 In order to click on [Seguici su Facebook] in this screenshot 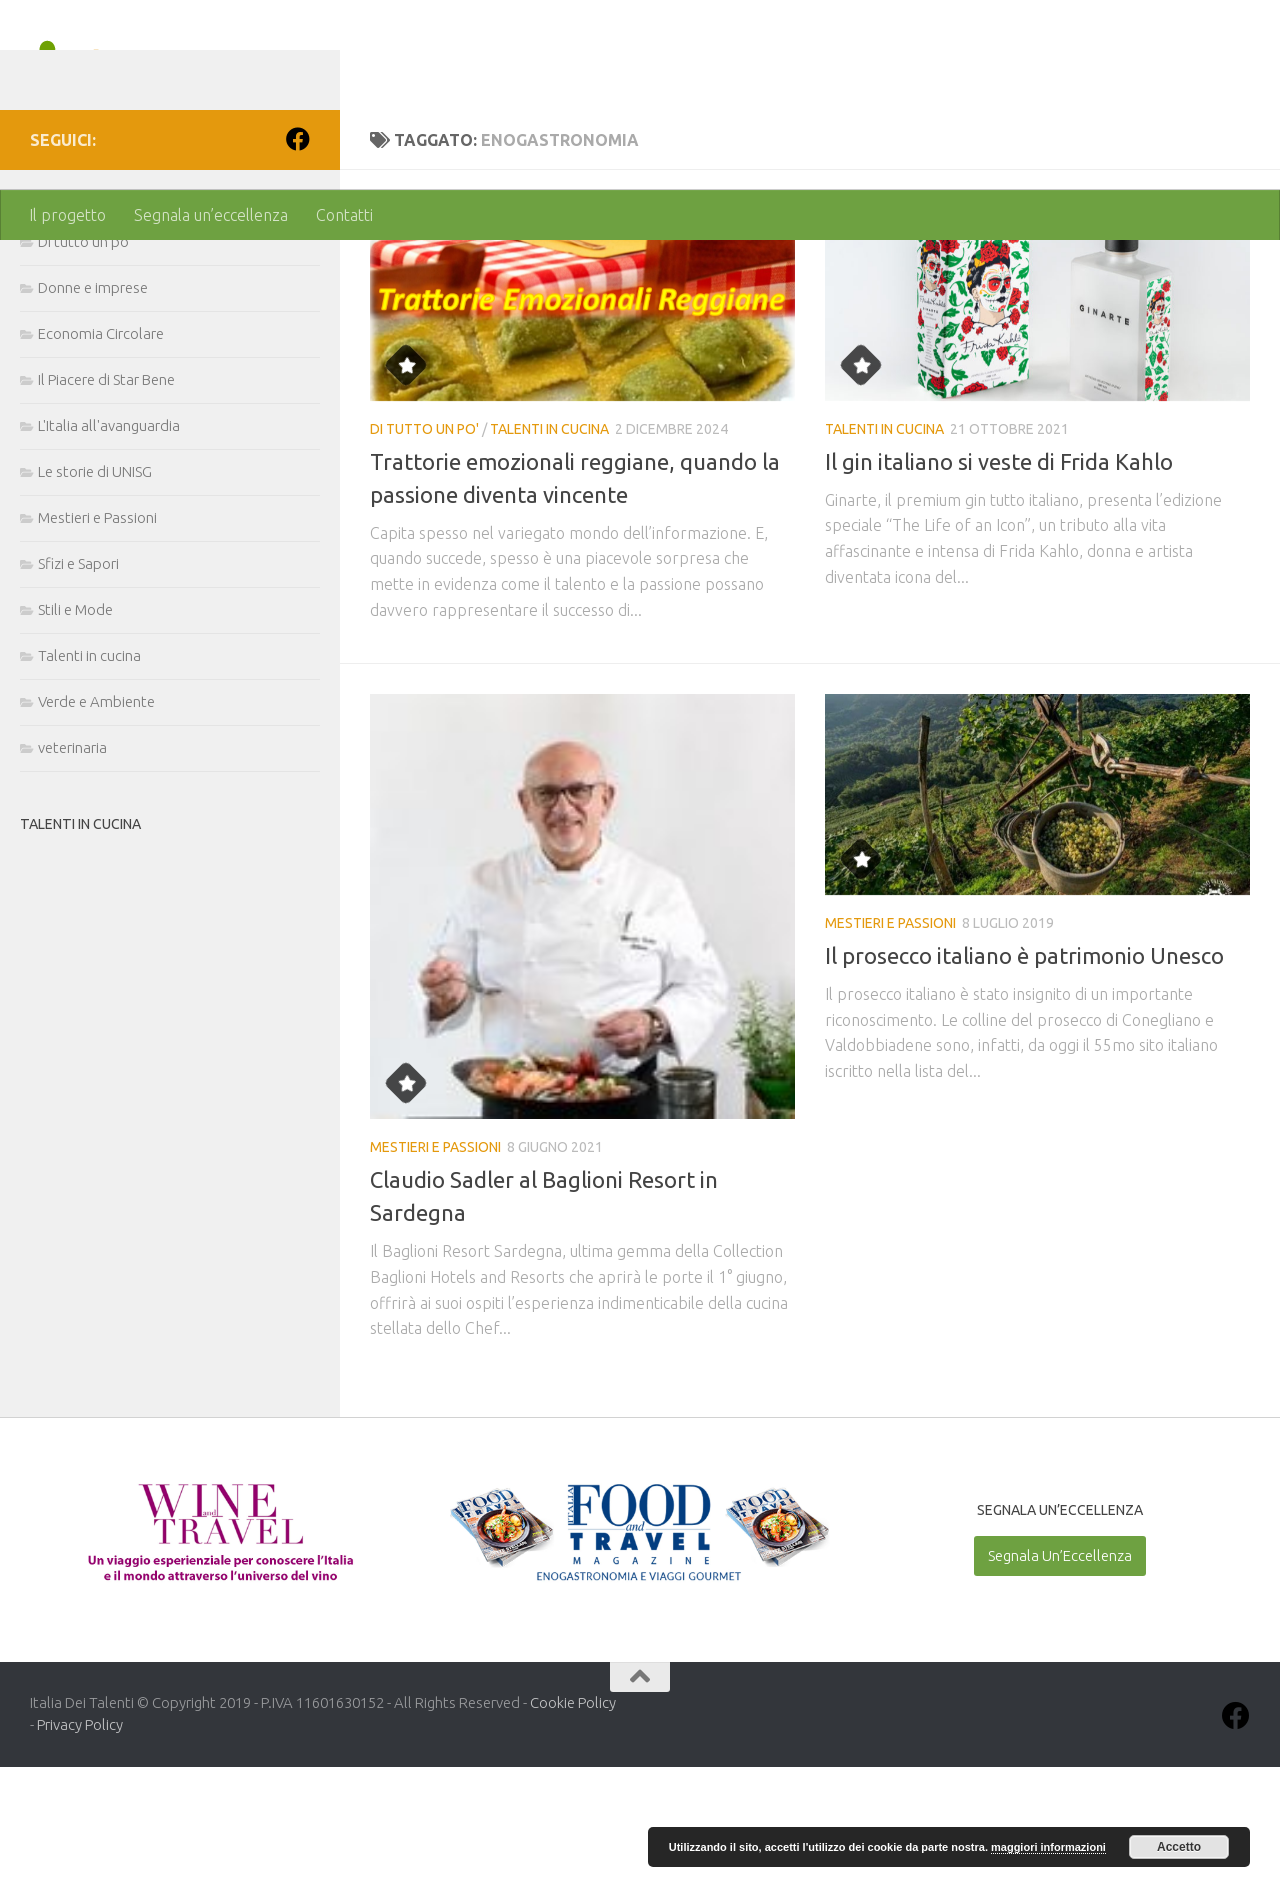, I will do `click(298, 269)`.